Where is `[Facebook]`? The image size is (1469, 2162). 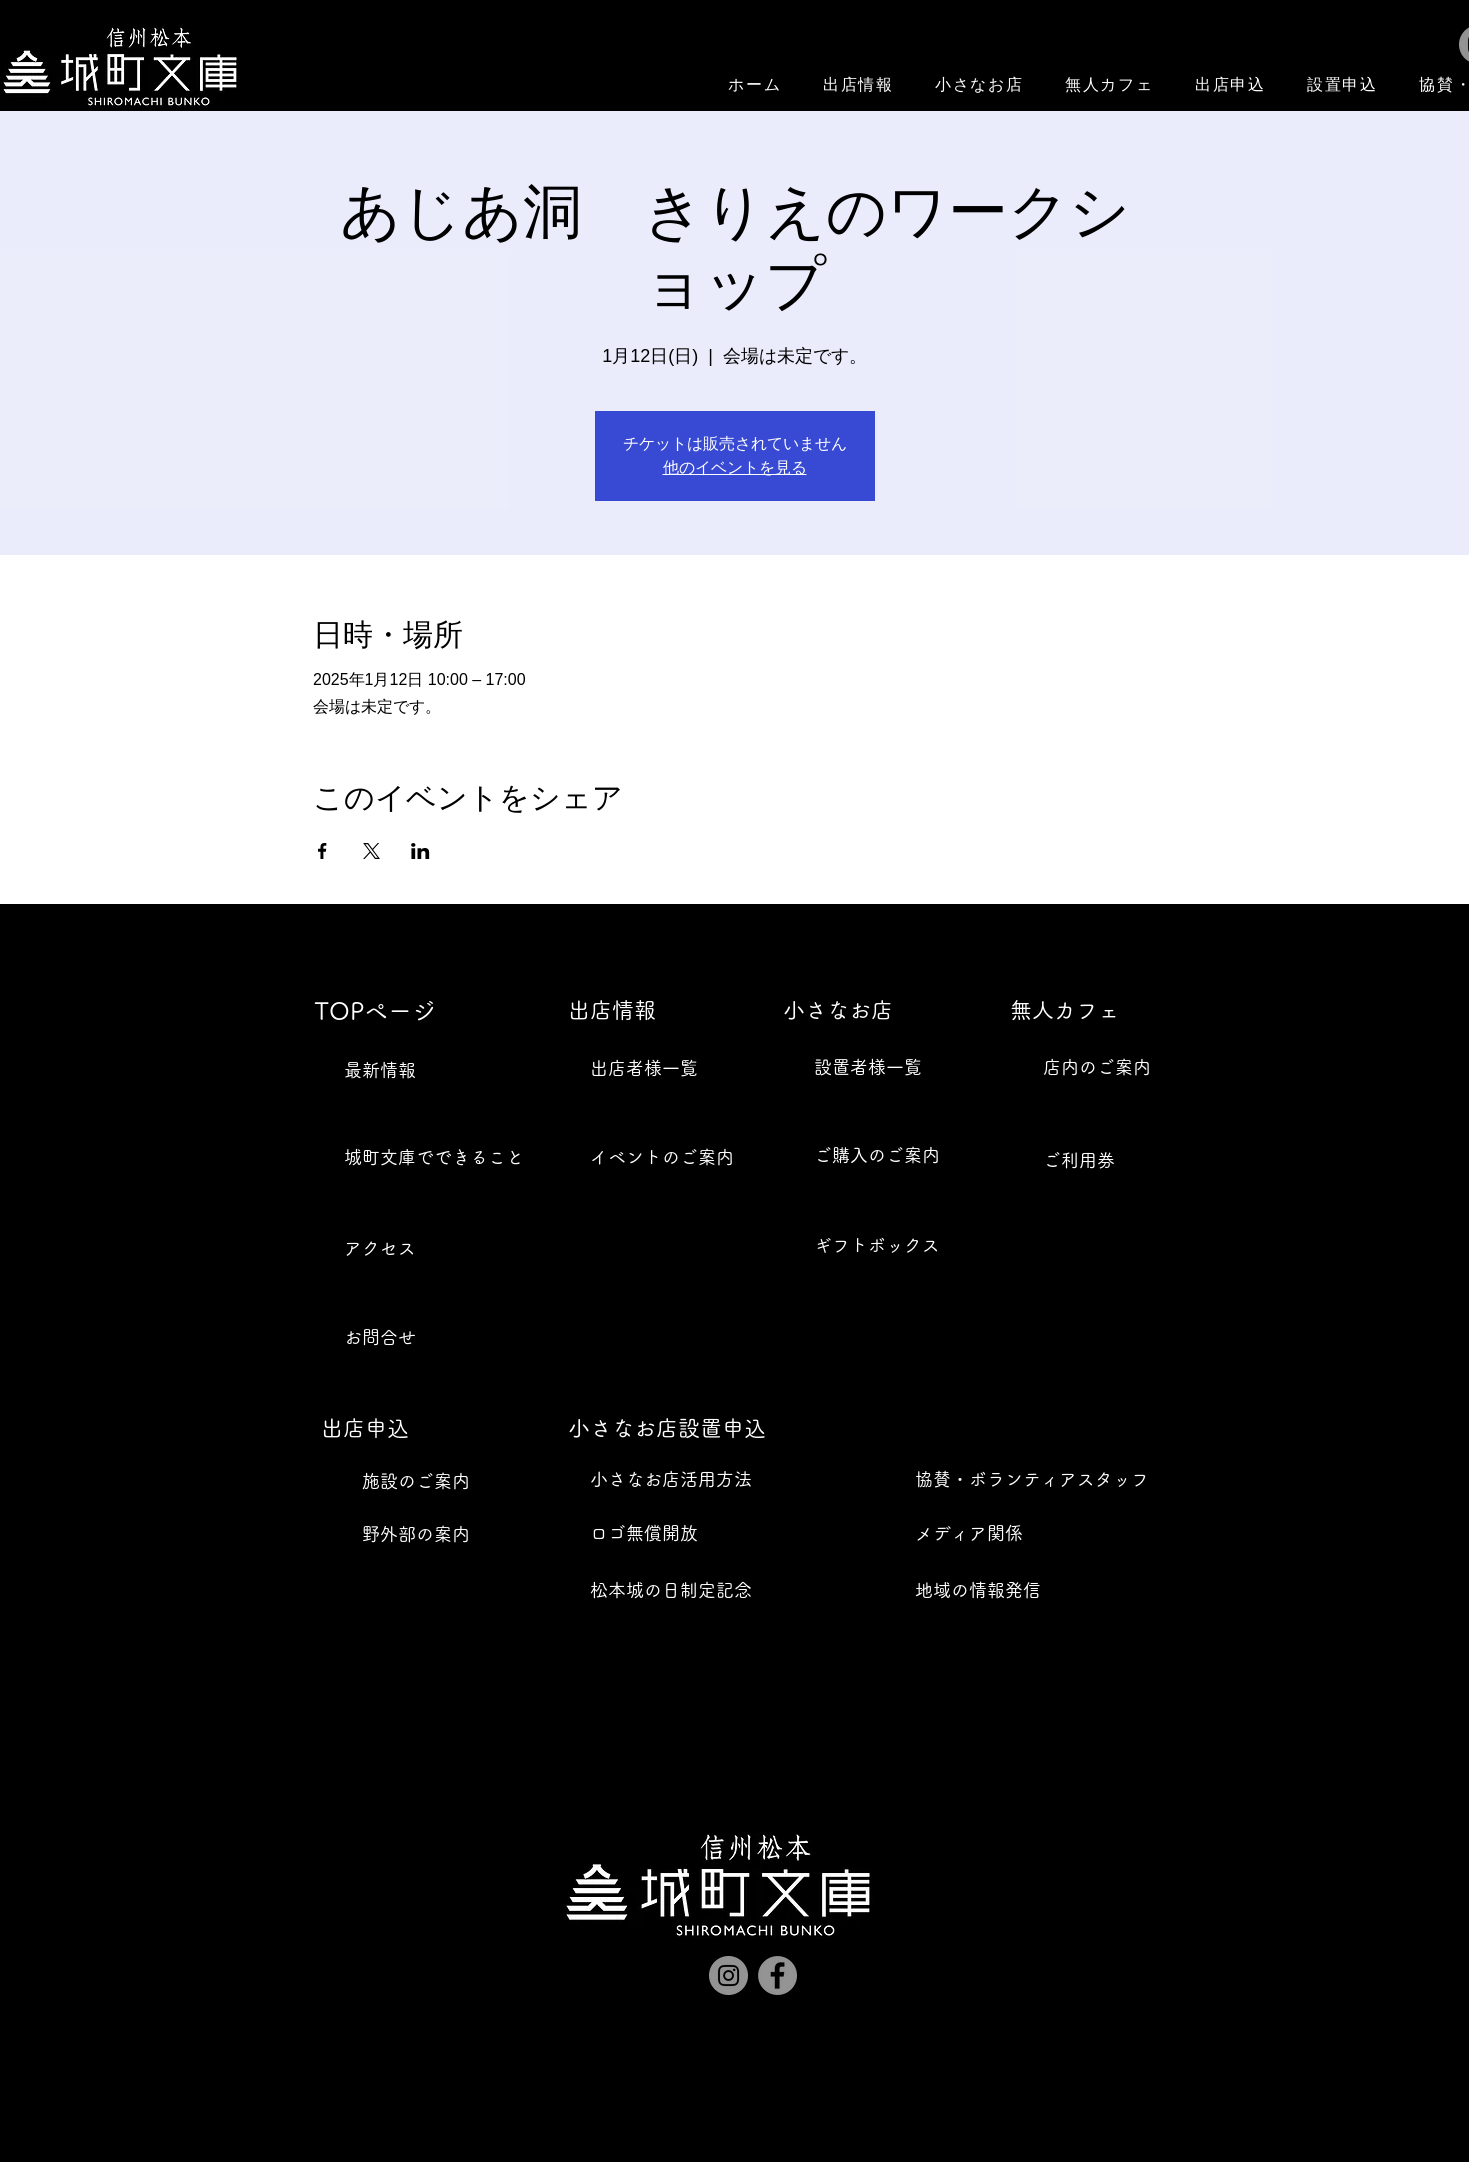
[Facebook] is located at coordinates (777, 1975).